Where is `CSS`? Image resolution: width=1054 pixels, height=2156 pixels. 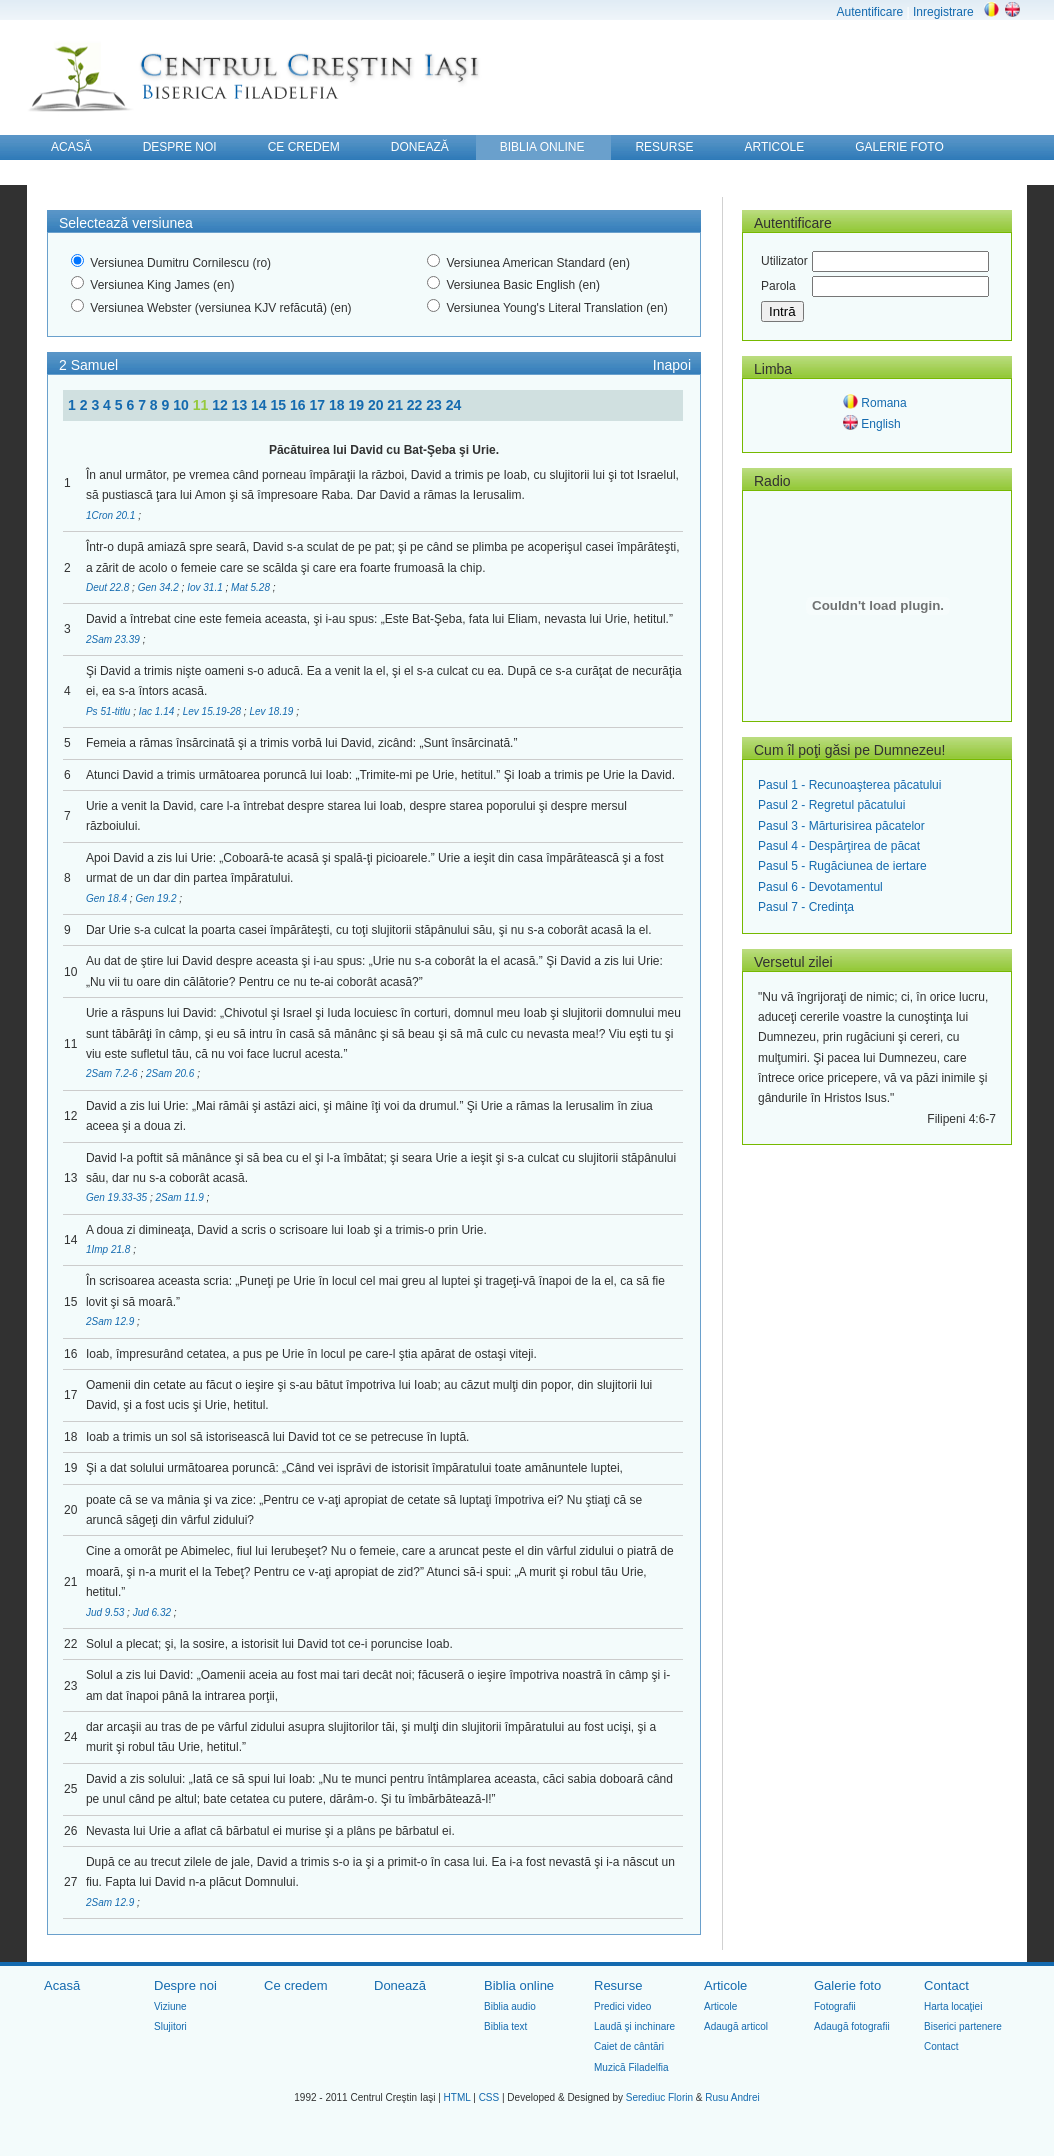 CSS is located at coordinates (489, 2097).